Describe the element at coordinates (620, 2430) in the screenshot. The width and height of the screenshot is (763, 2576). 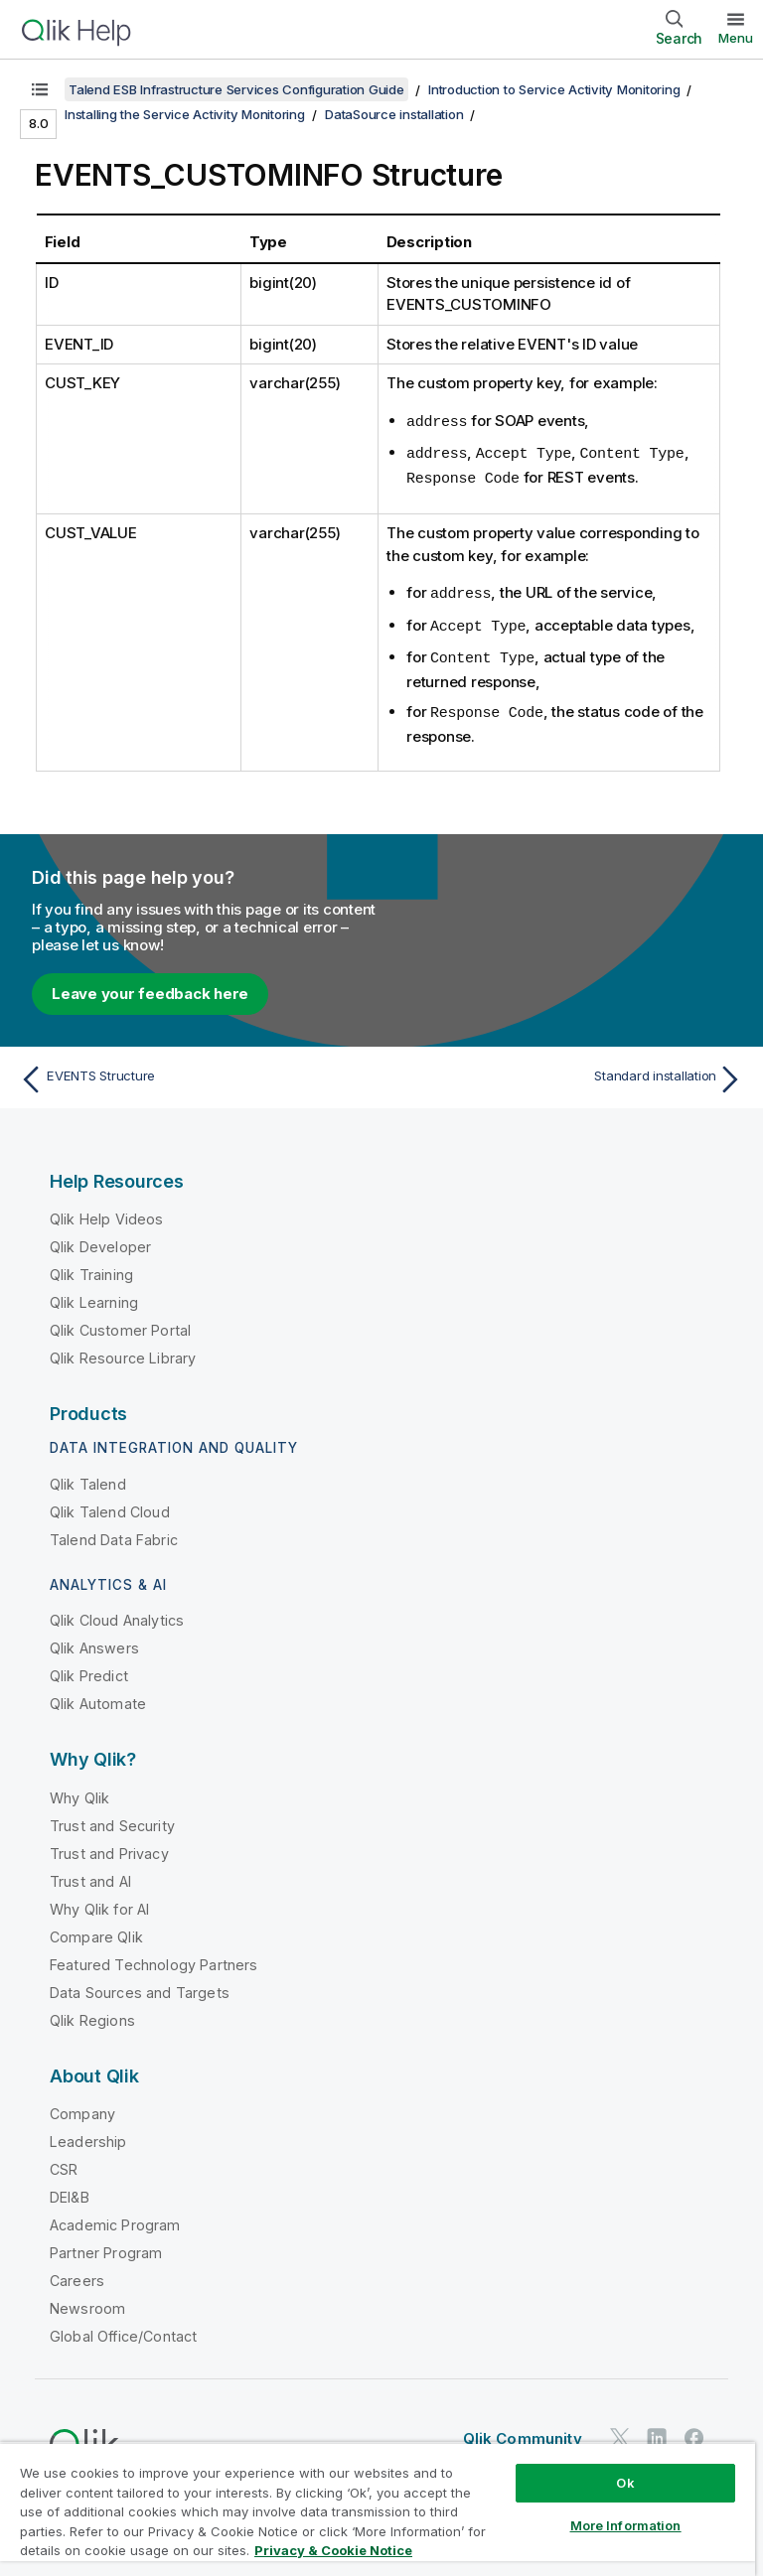
I see `[Qlik on Twitter]` at that location.